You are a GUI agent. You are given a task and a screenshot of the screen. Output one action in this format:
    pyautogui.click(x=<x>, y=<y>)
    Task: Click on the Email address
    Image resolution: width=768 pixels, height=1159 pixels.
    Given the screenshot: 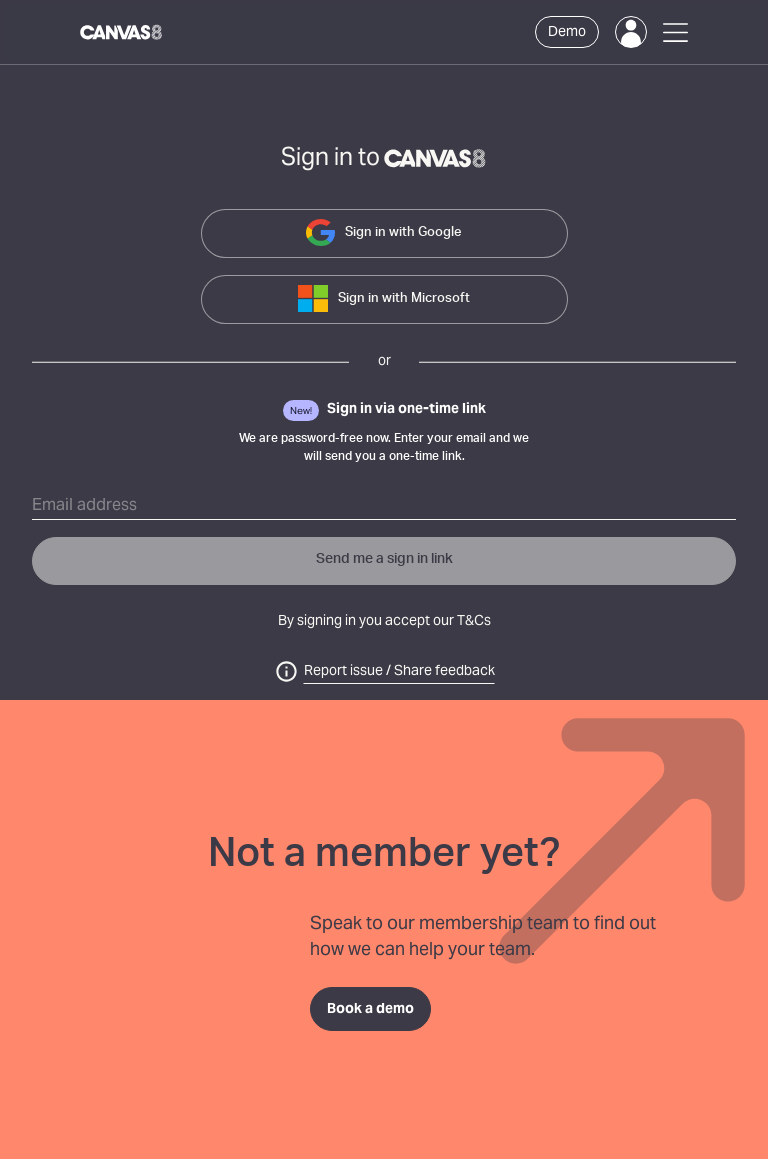 What is the action you would take?
    pyautogui.click(x=84, y=506)
    